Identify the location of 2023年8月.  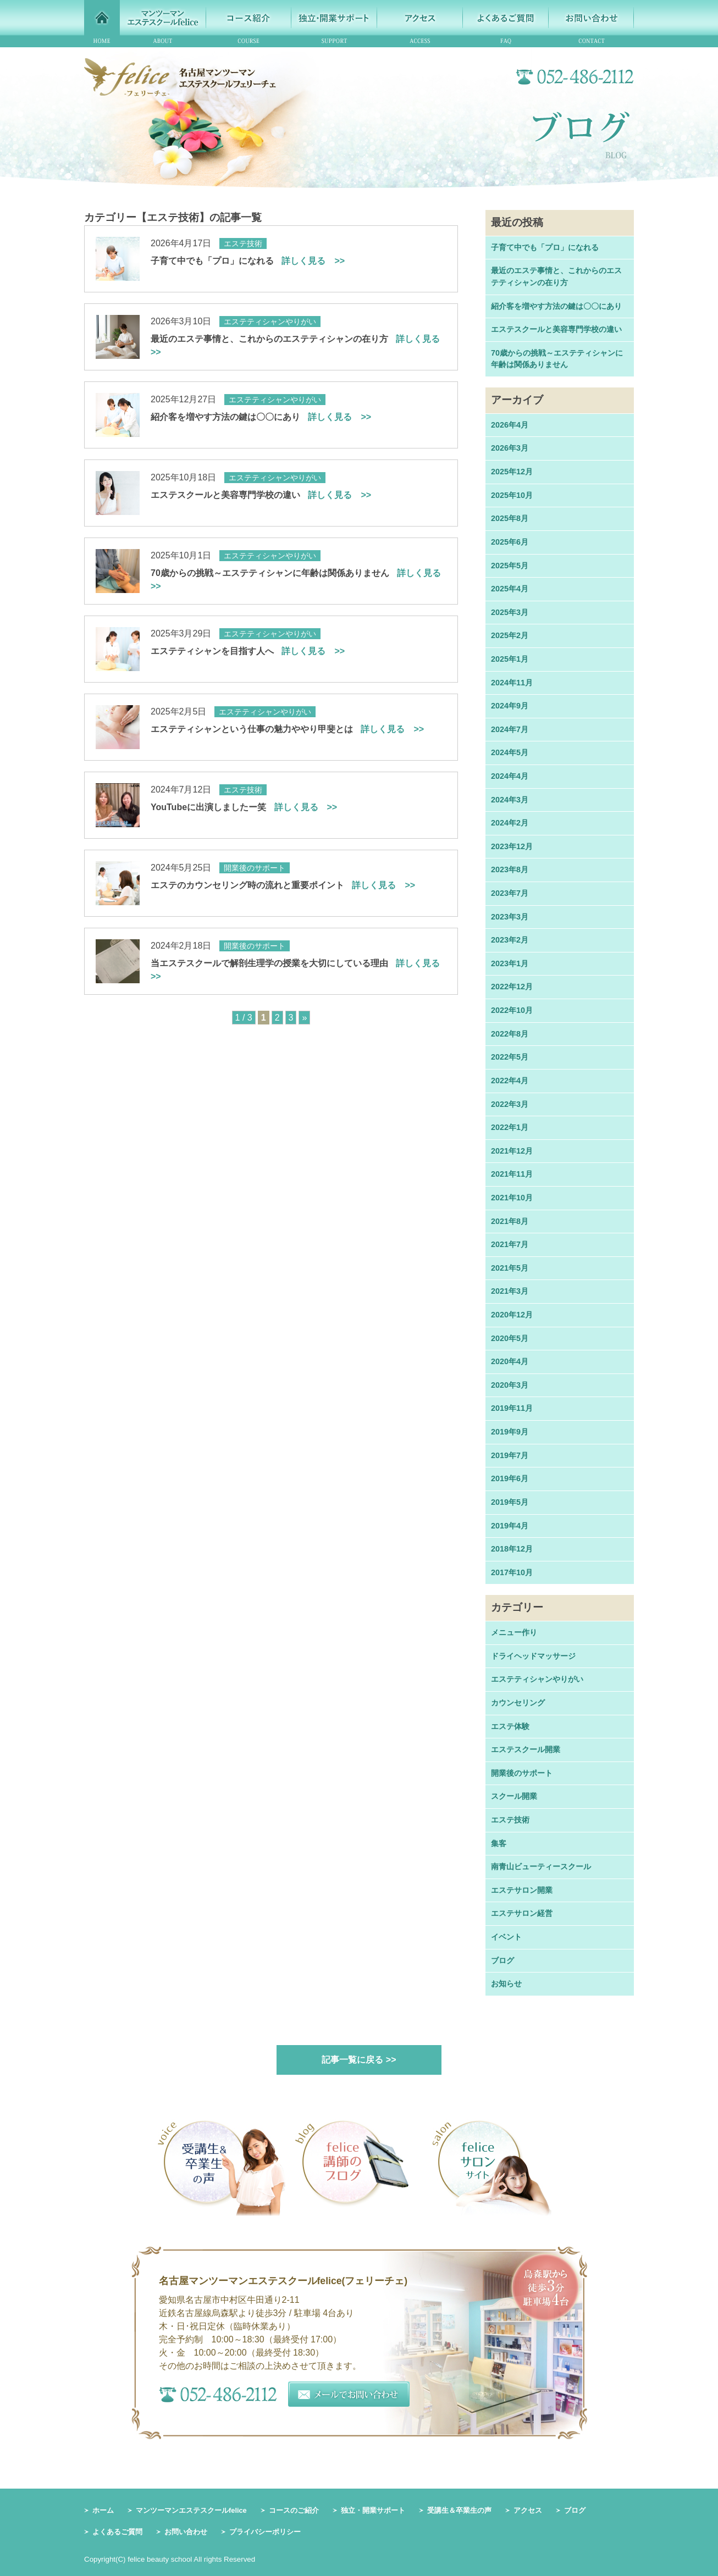
(509, 869).